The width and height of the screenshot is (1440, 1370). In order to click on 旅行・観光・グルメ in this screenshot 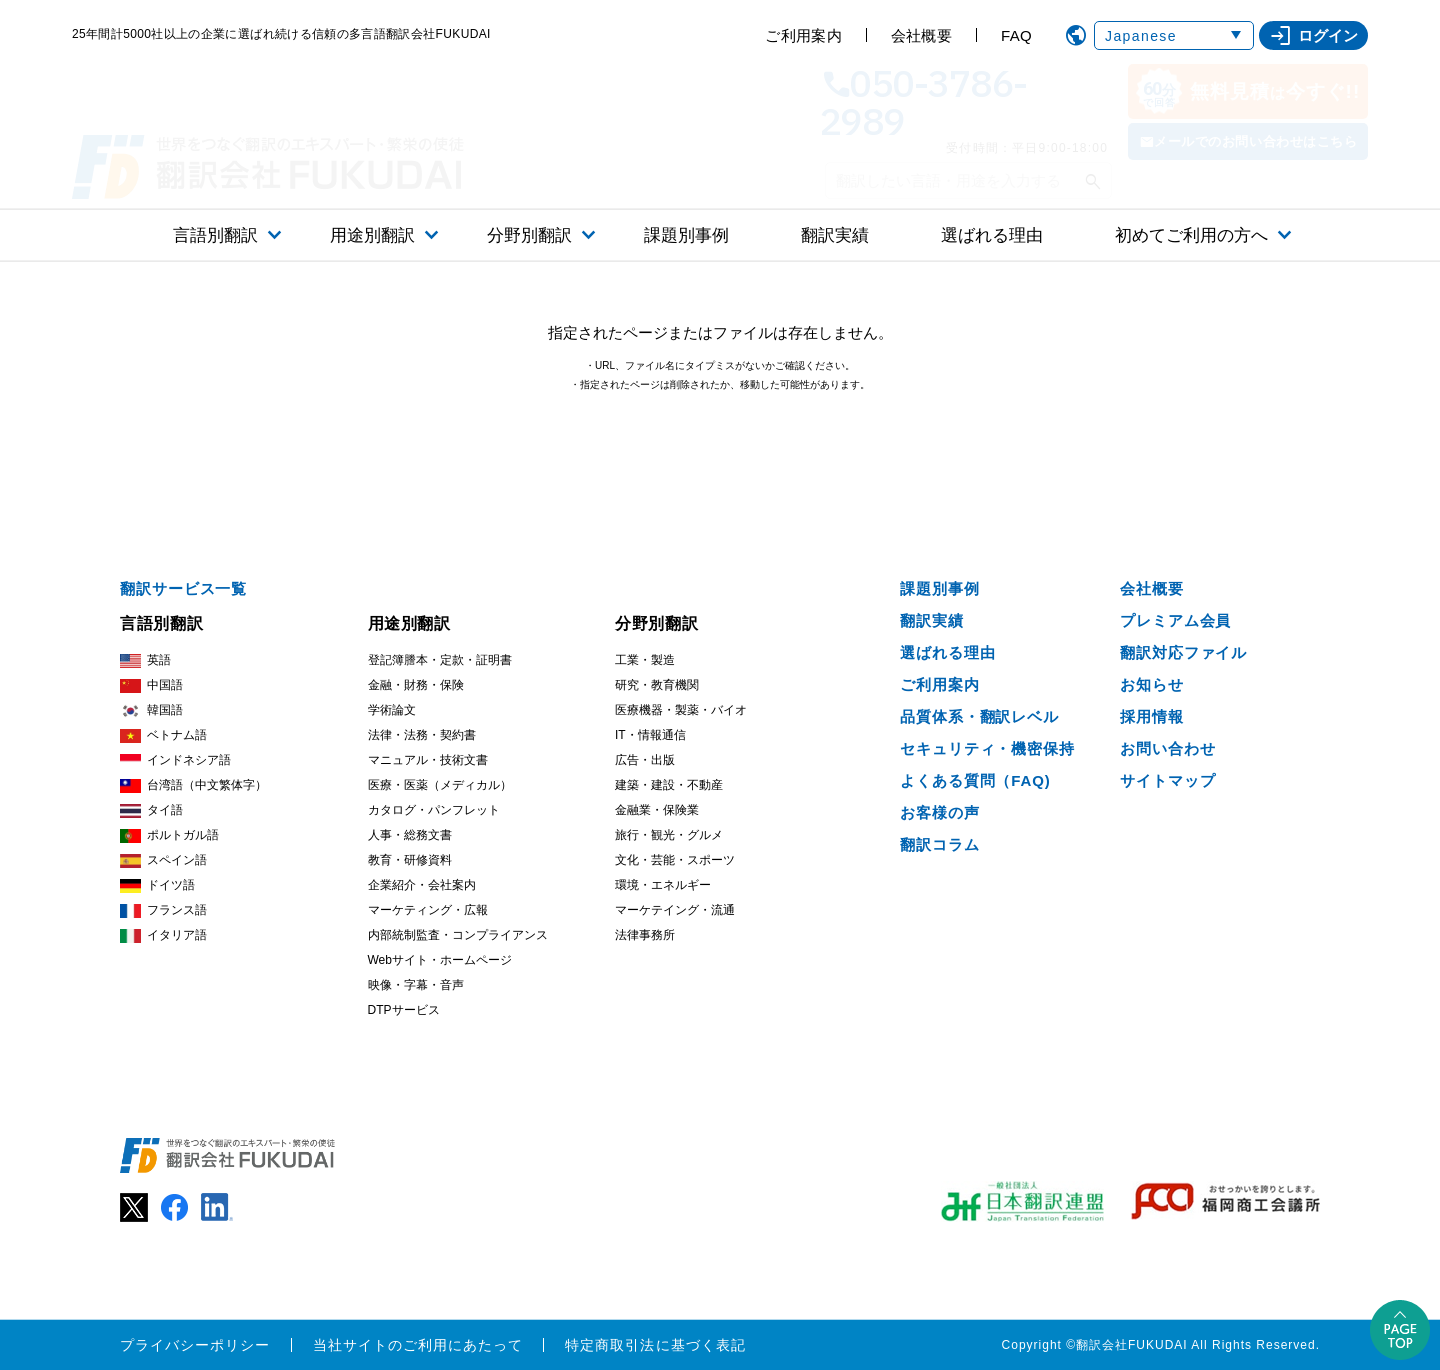, I will do `click(669, 835)`.